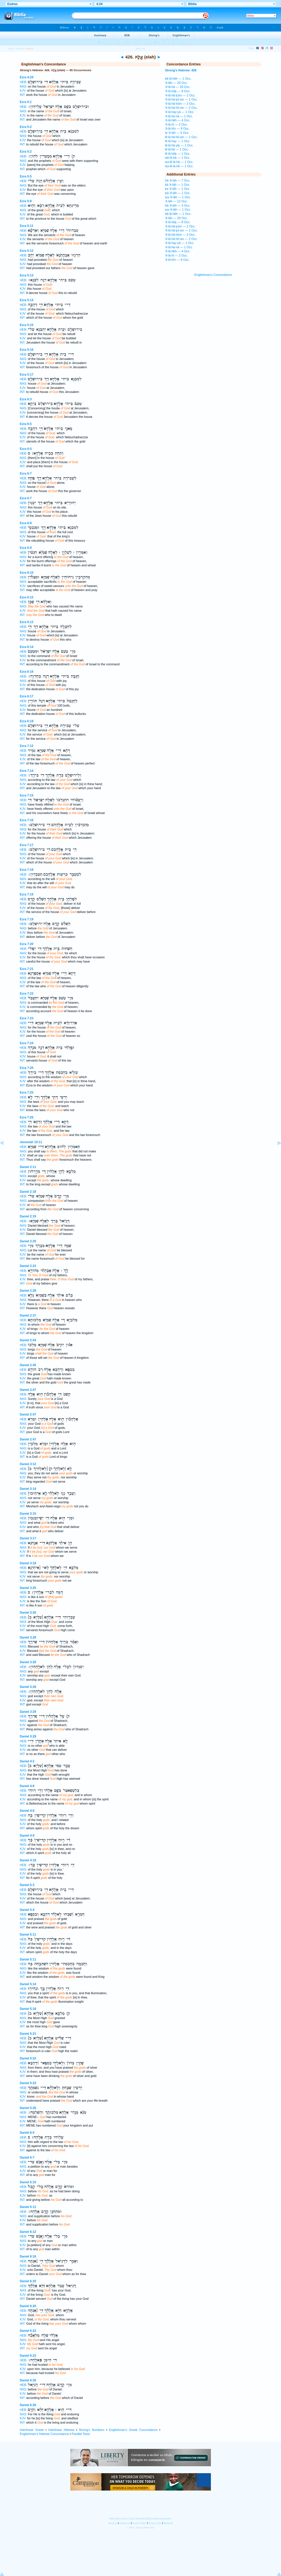  I want to click on Daniel 3:29, so click(28, 1711).